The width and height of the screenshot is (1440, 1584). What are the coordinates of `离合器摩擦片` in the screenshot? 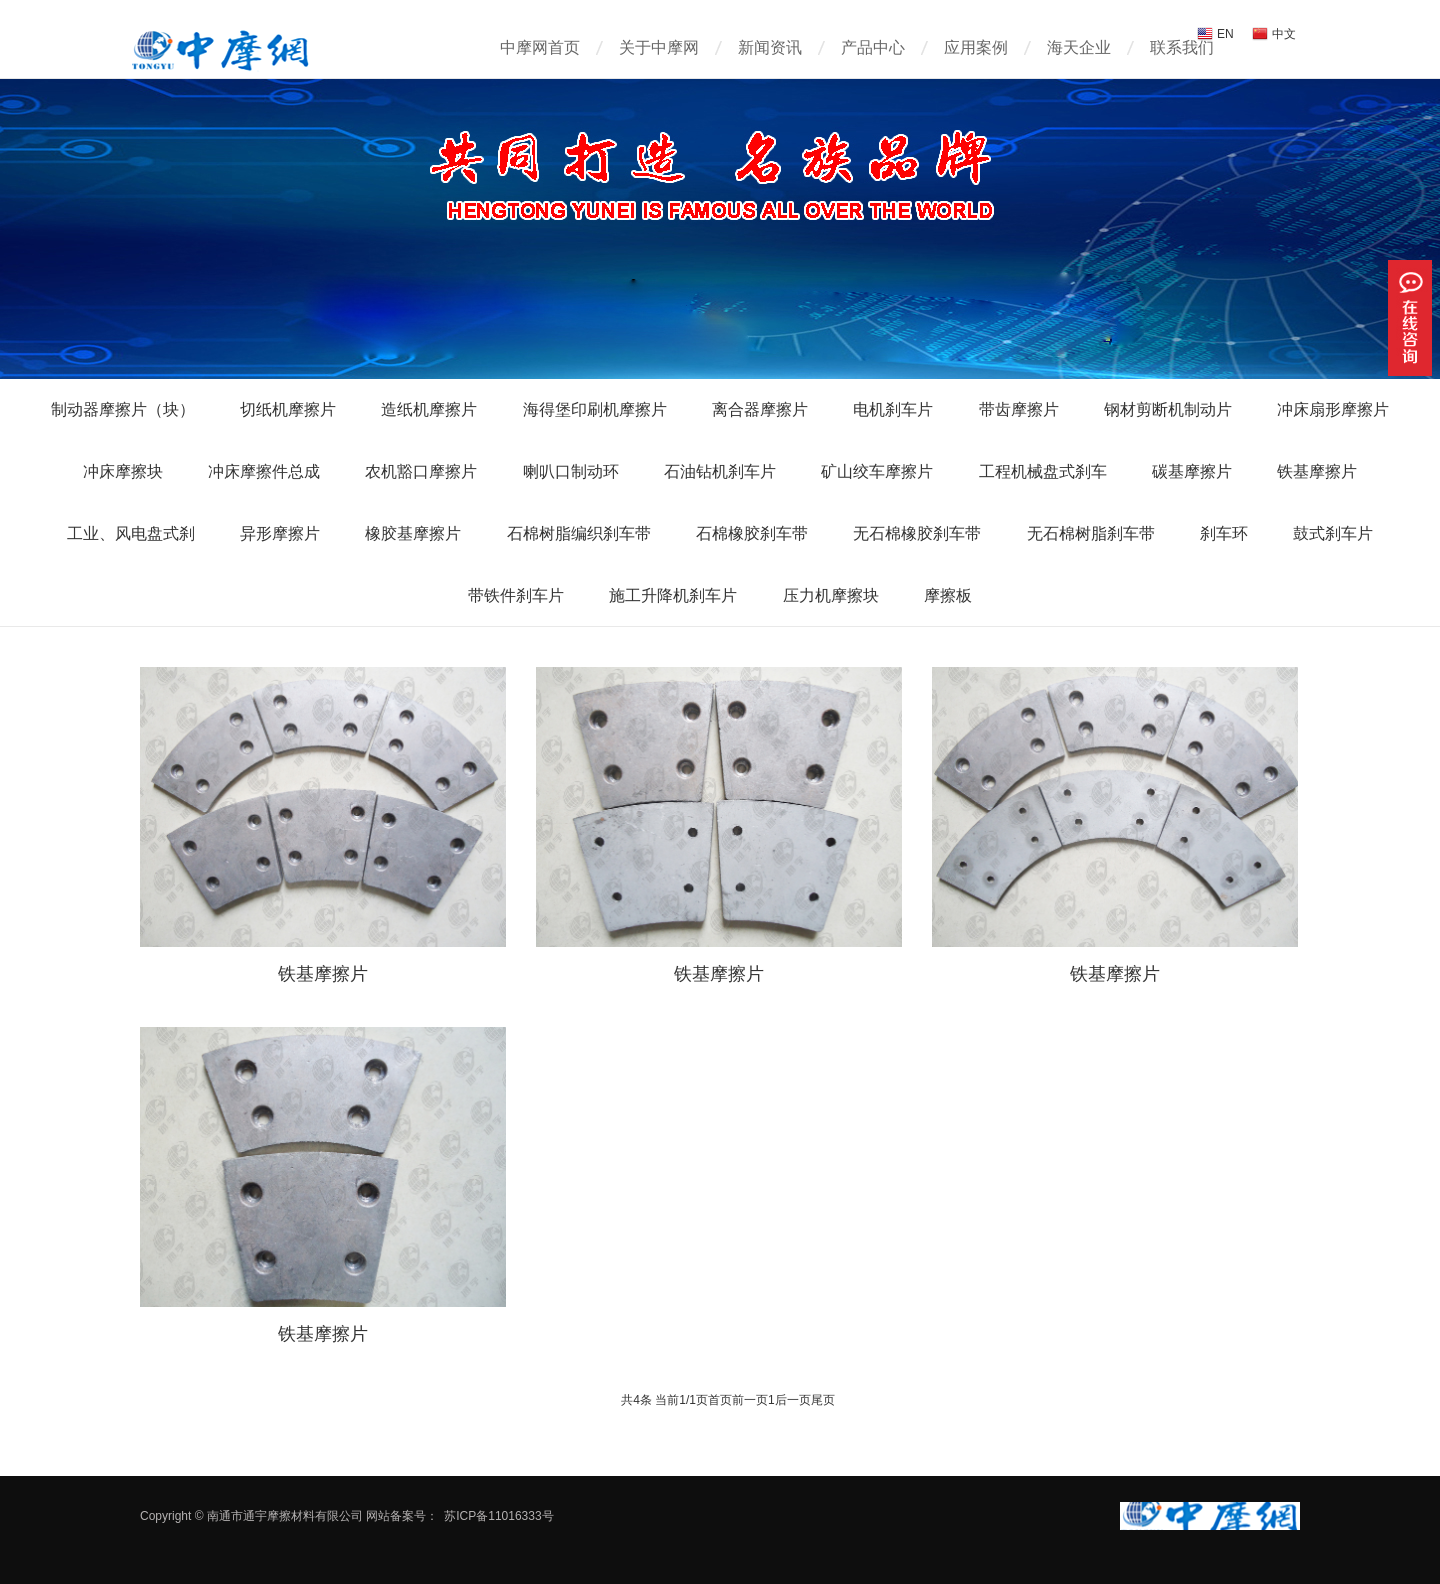 It's located at (760, 409).